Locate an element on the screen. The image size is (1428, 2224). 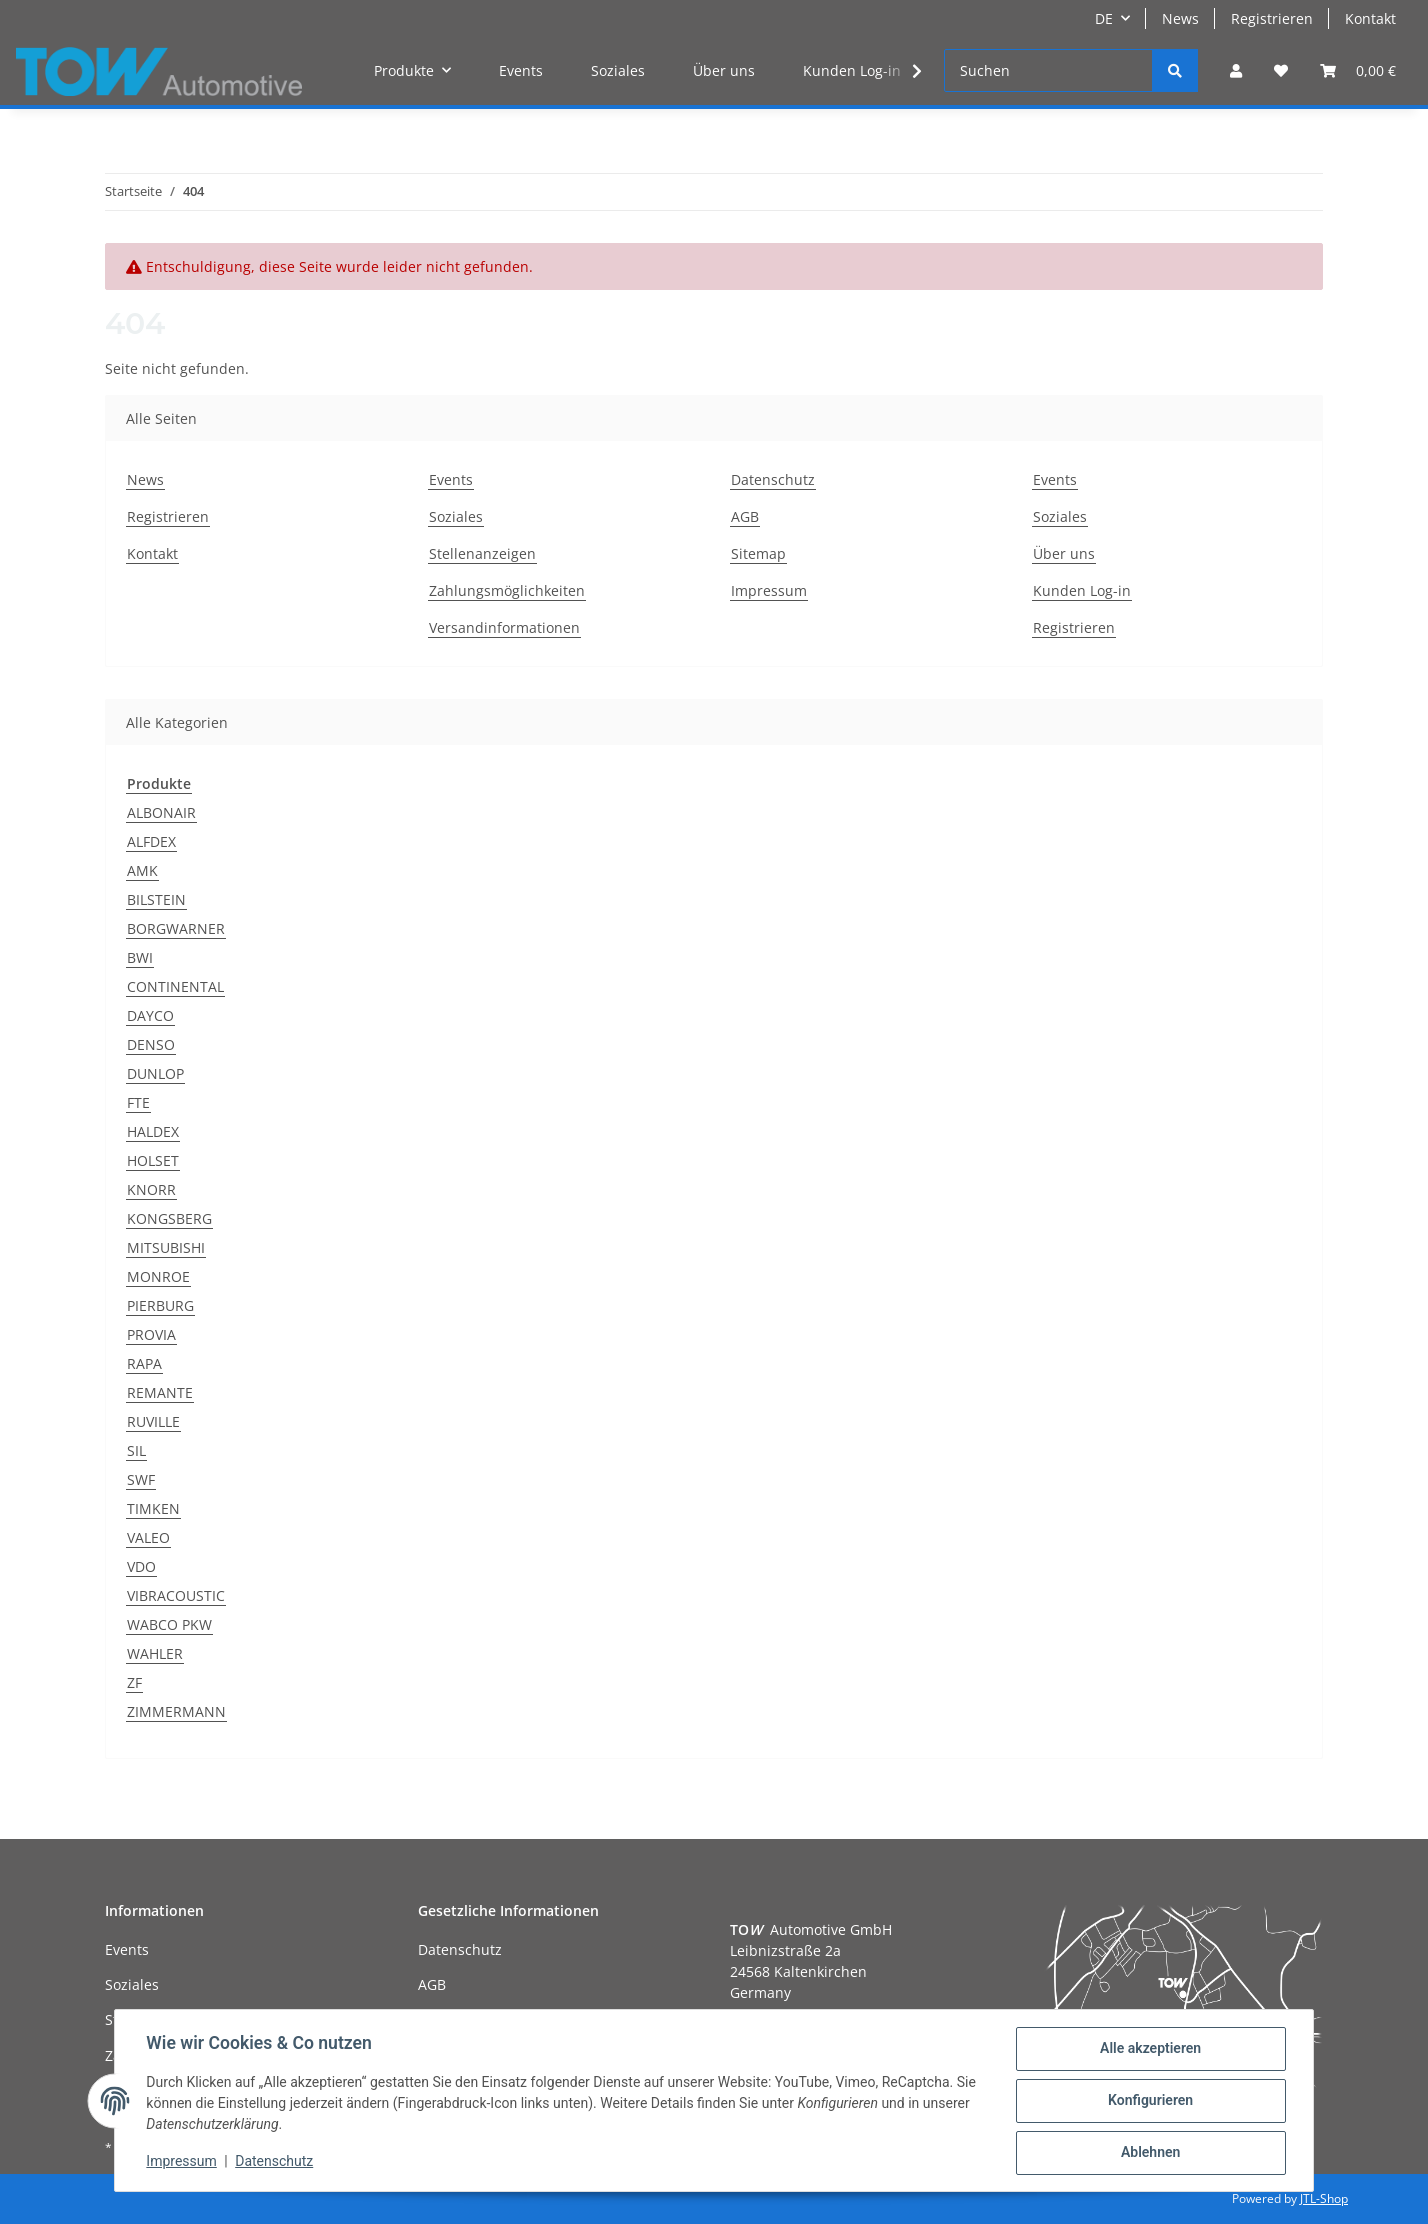
CONTINENTAL is located at coordinates (175, 986).